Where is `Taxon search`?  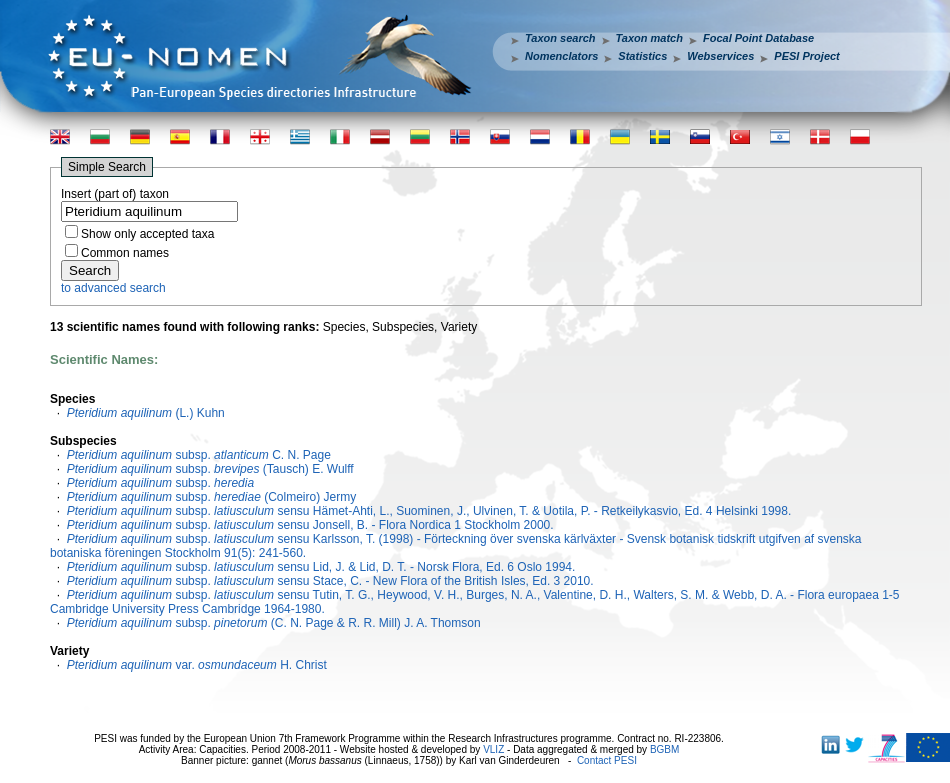
Taxon search is located at coordinates (560, 38).